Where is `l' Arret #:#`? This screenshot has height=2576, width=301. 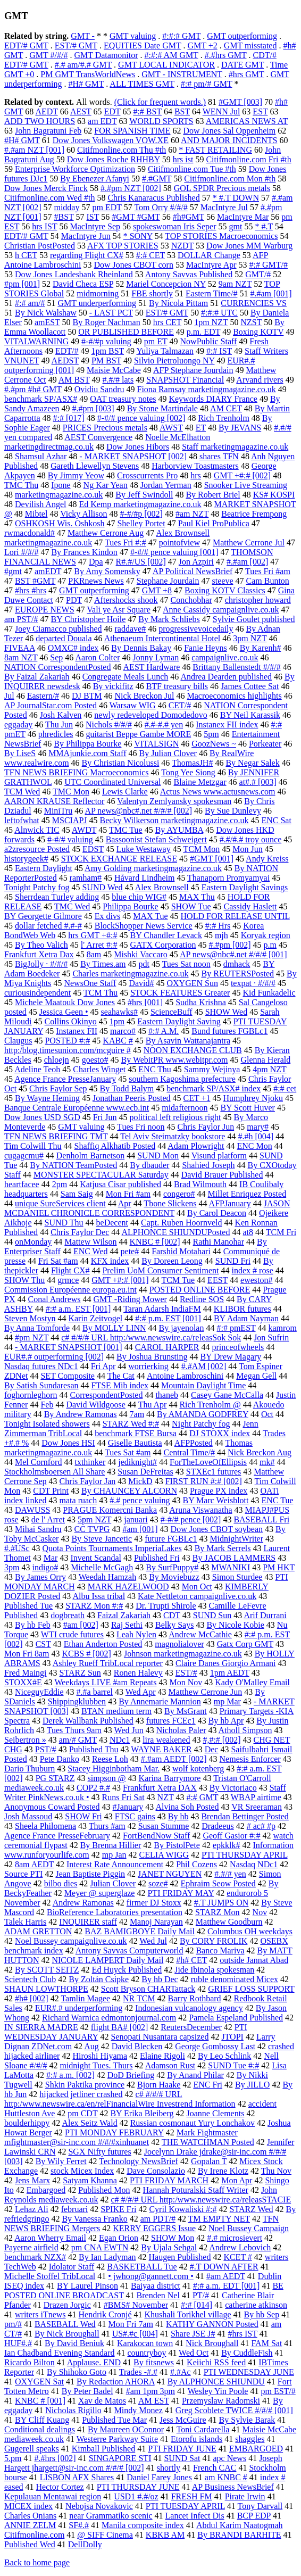
l' Arret #:# is located at coordinates (99, 944).